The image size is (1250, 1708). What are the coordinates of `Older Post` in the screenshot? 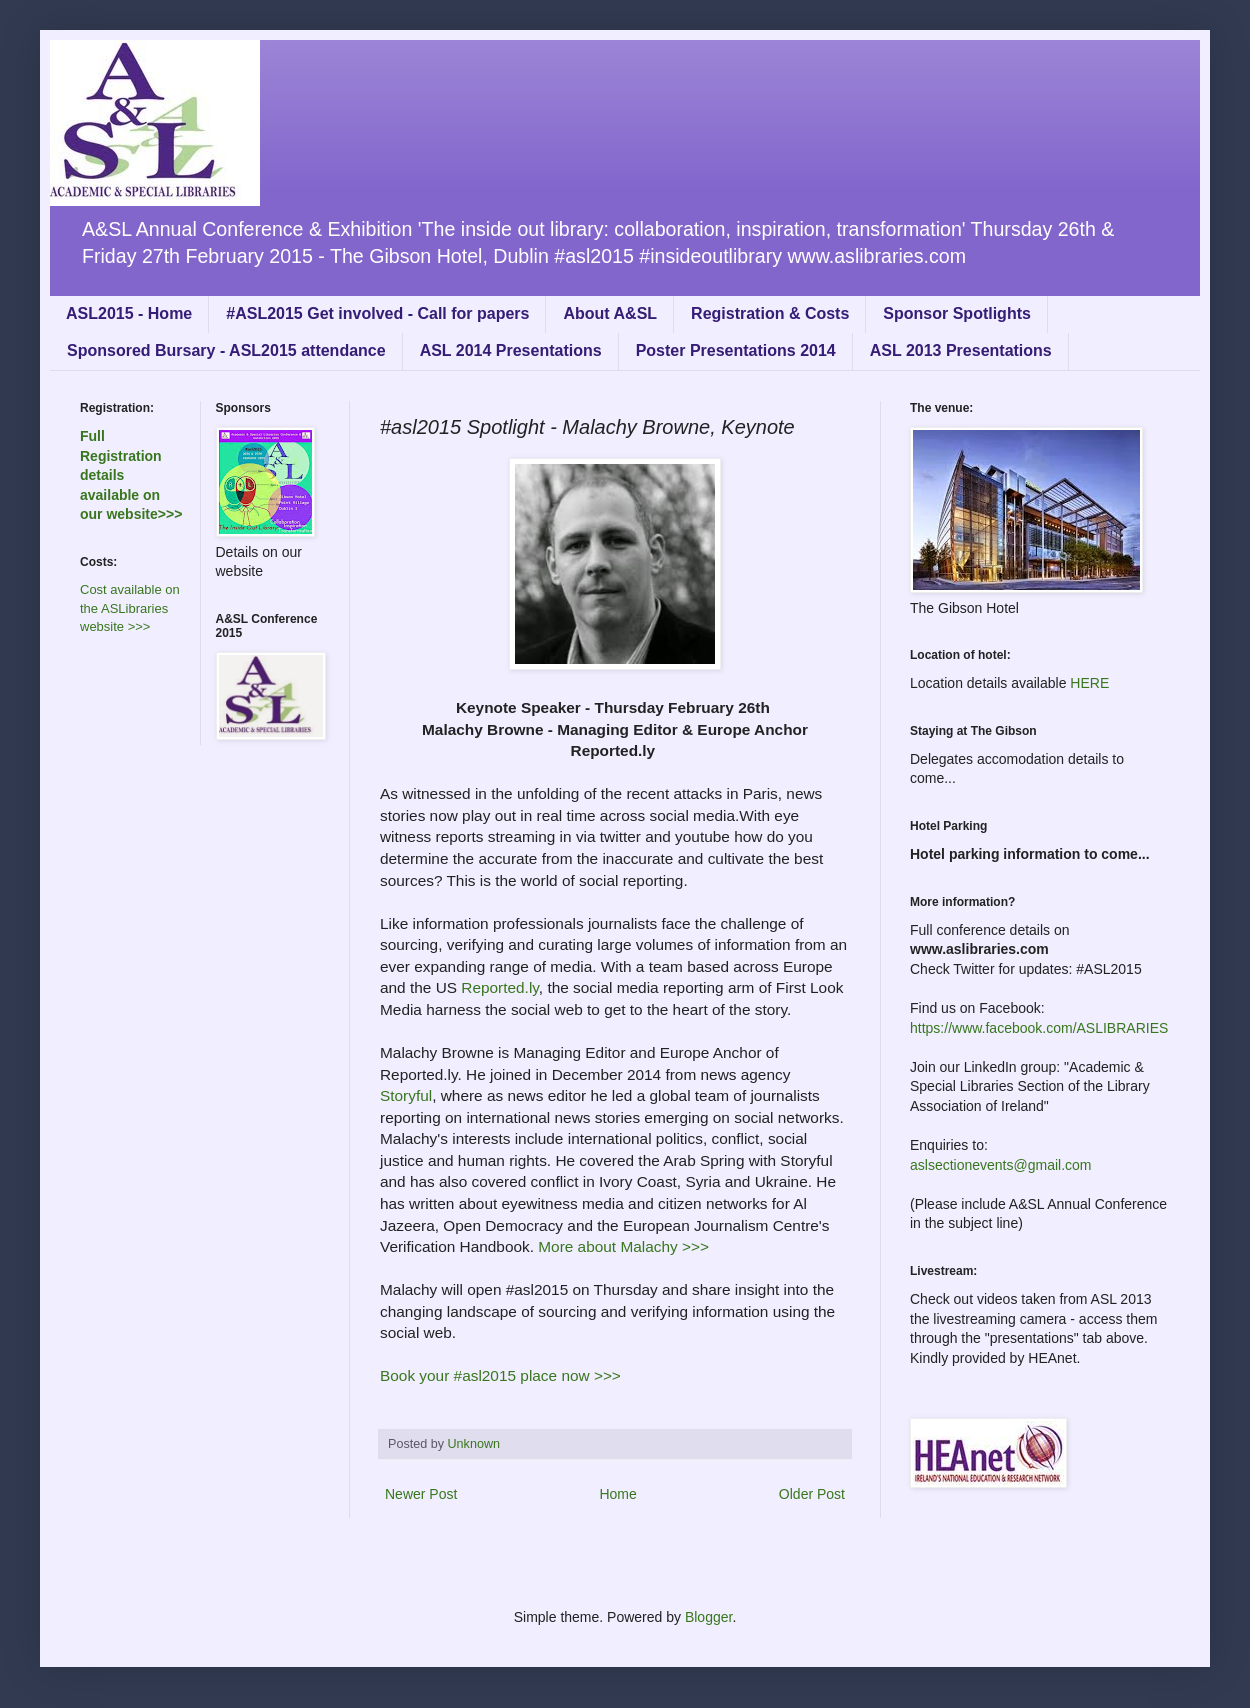 It's located at (812, 1494).